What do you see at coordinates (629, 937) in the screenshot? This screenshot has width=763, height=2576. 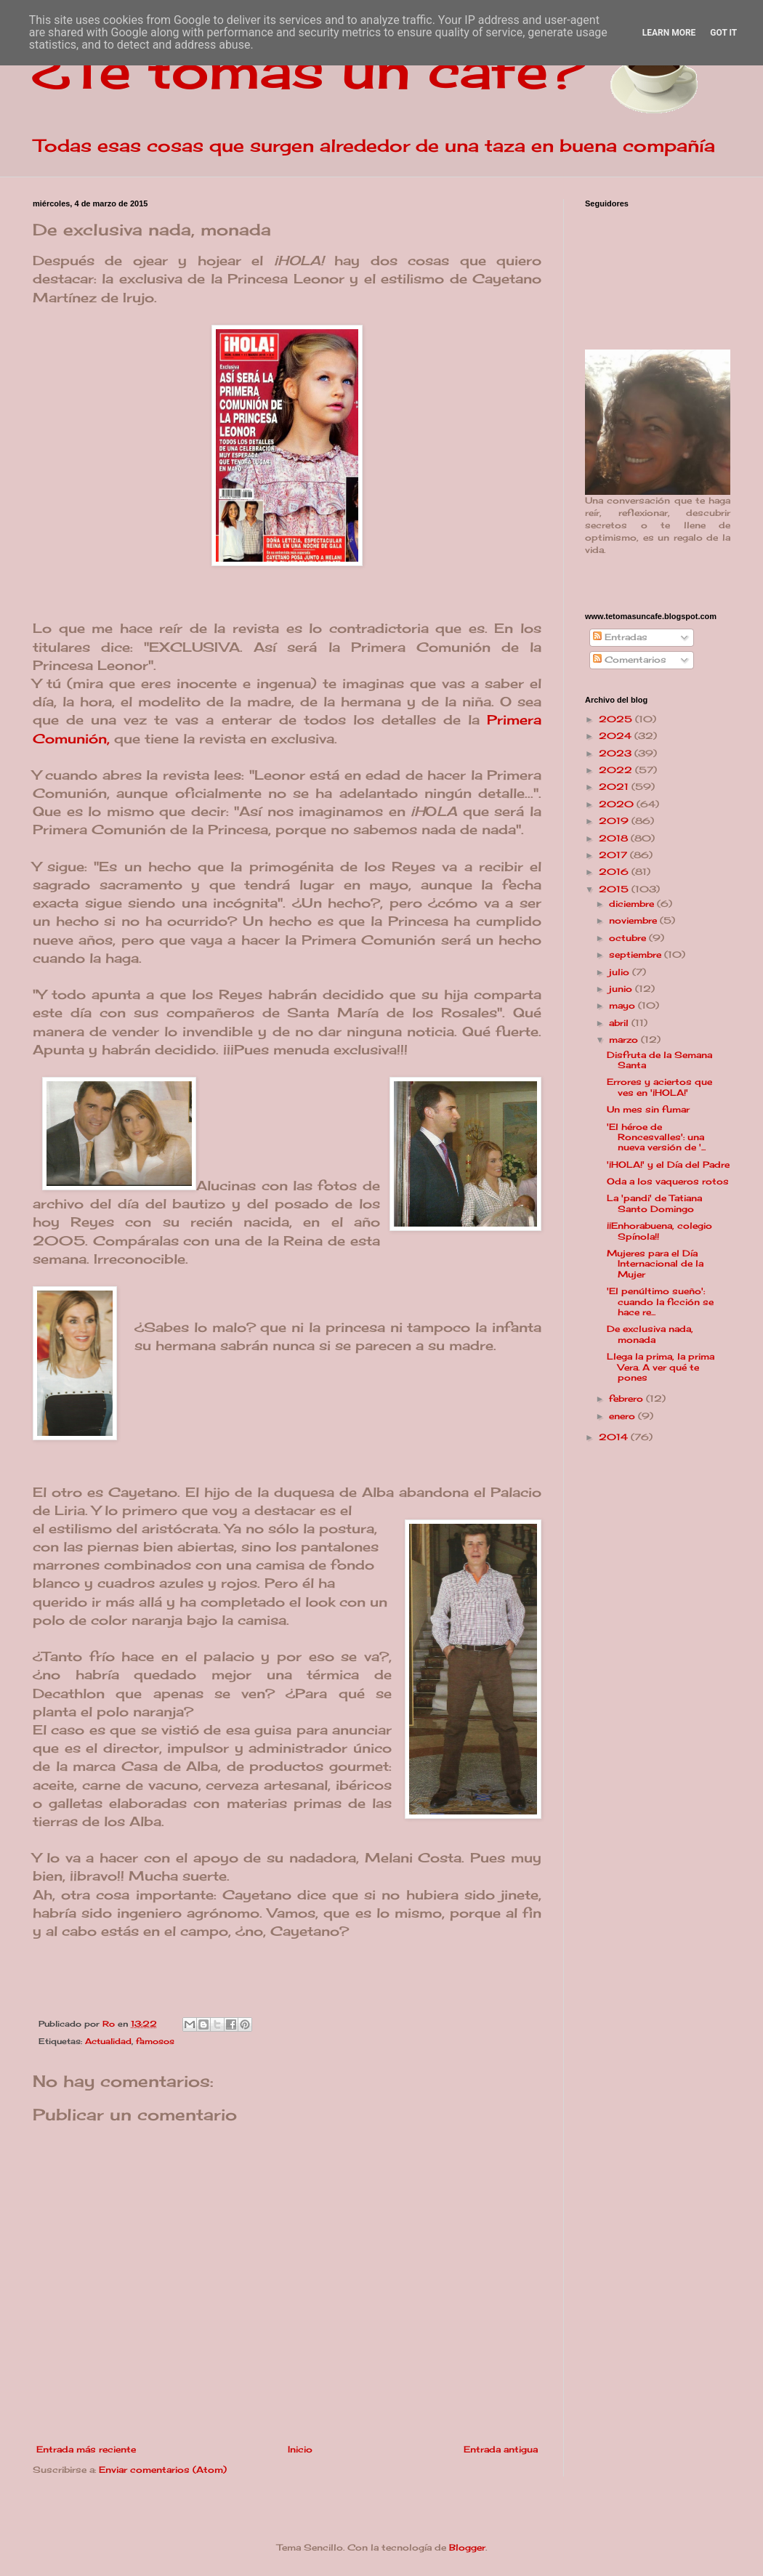 I see `octubre` at bounding box center [629, 937].